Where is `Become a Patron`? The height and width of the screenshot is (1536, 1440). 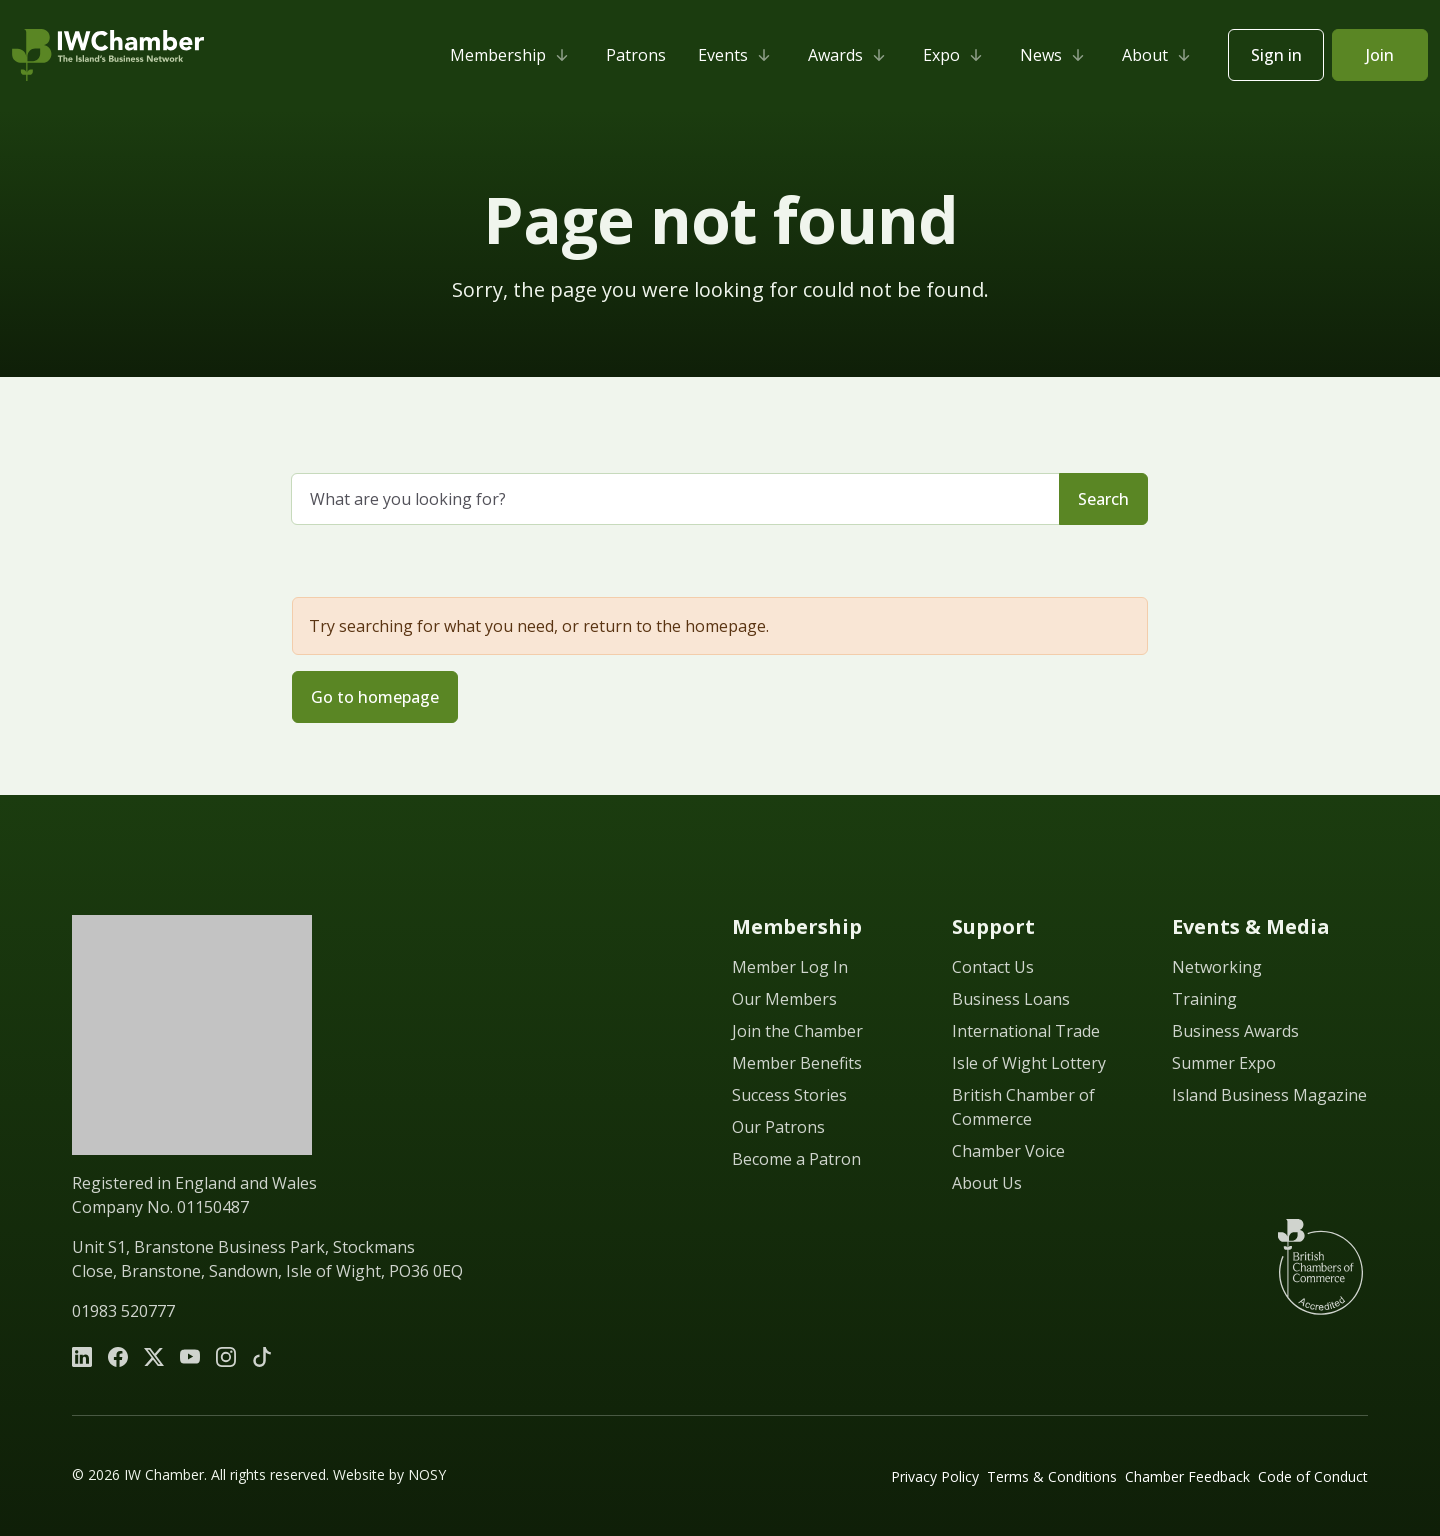
Become a Patron is located at coordinates (796, 1159).